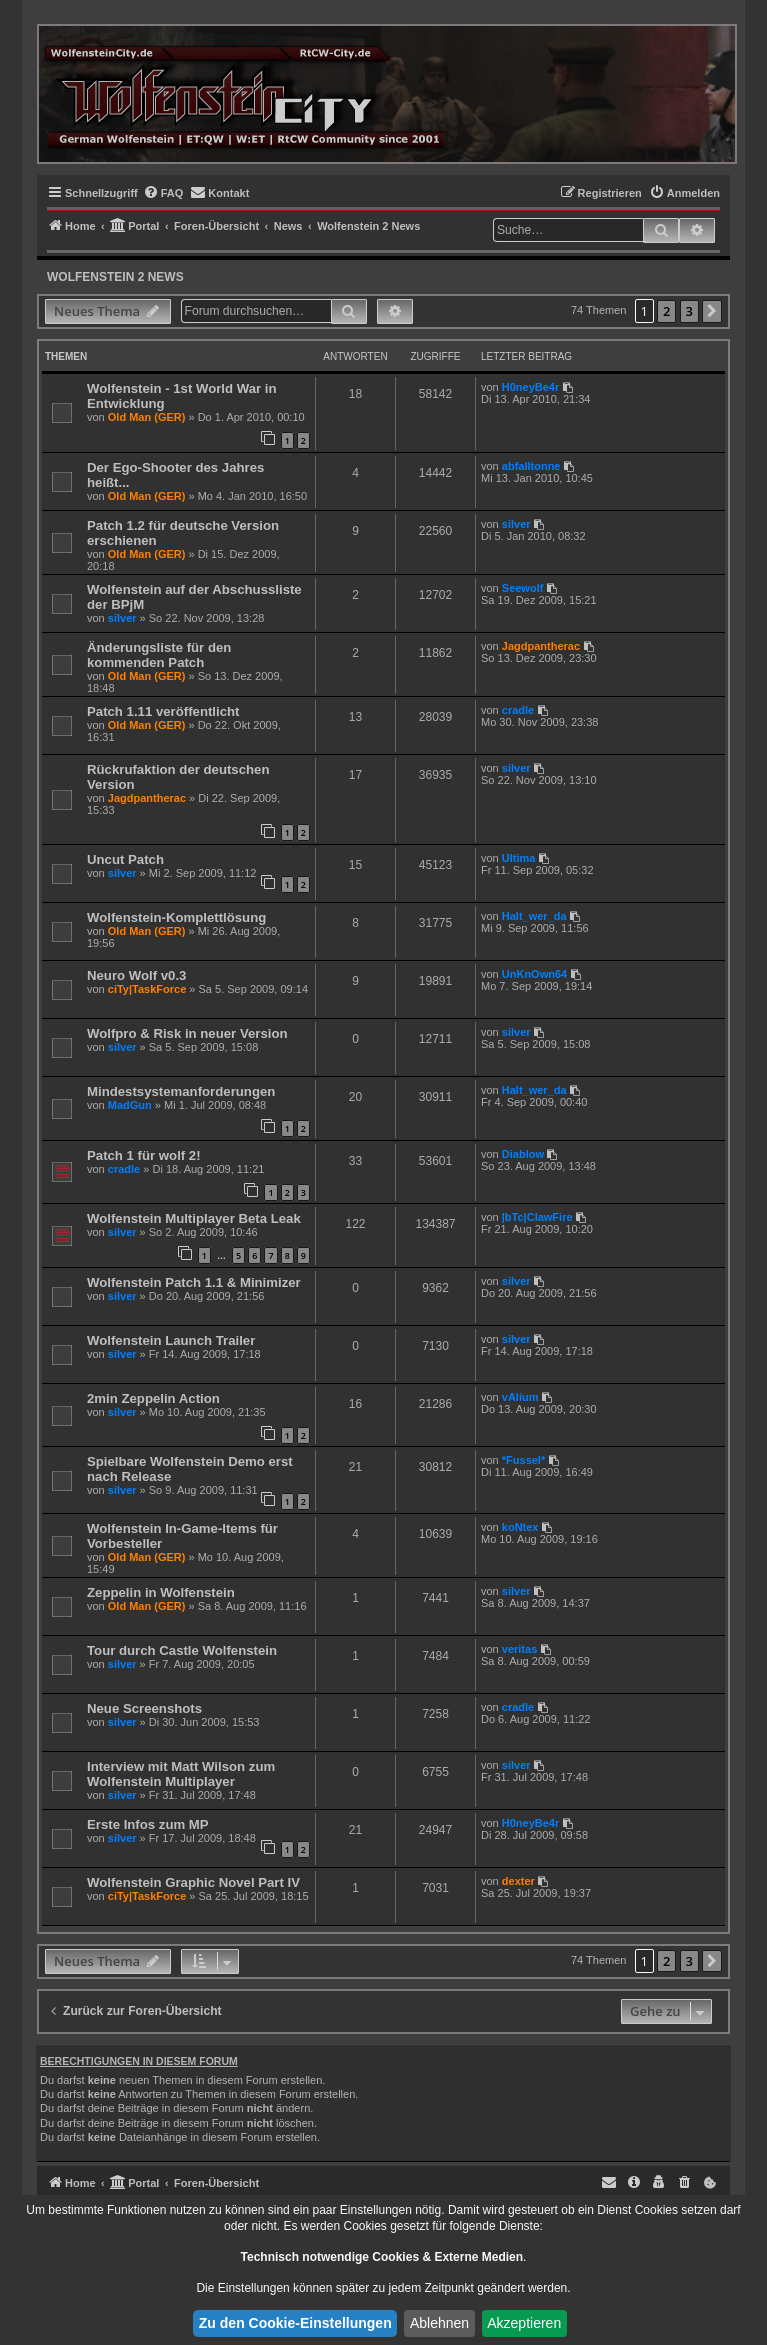  Describe the element at coordinates (439, 2323) in the screenshot. I see `Ablehnen` at that location.